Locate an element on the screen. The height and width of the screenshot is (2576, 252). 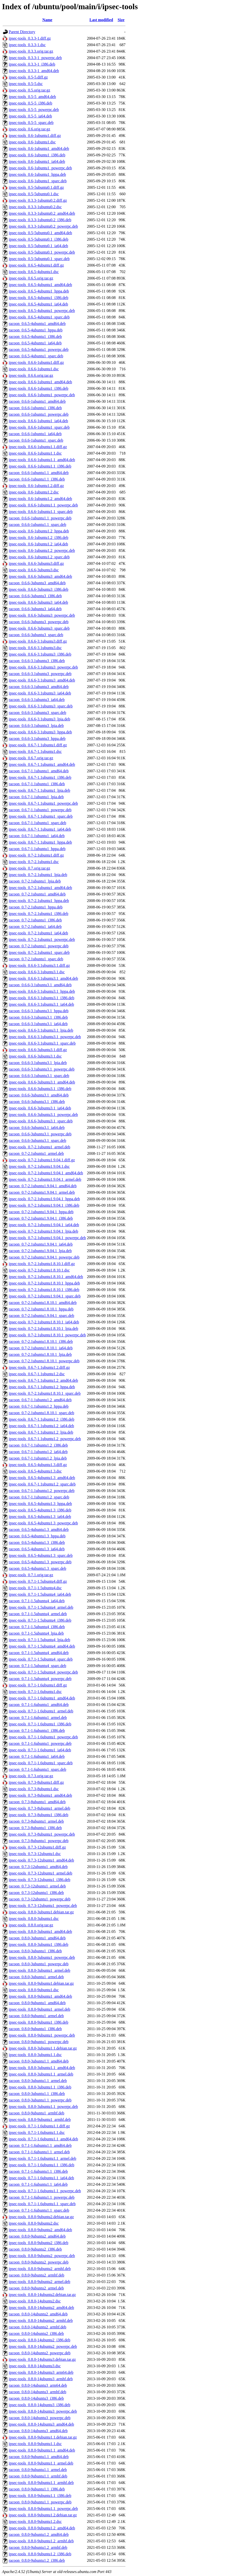
ipsec-tools_0.8.0-9ubuntu1_powerpc.deb is located at coordinates (42, 2035).